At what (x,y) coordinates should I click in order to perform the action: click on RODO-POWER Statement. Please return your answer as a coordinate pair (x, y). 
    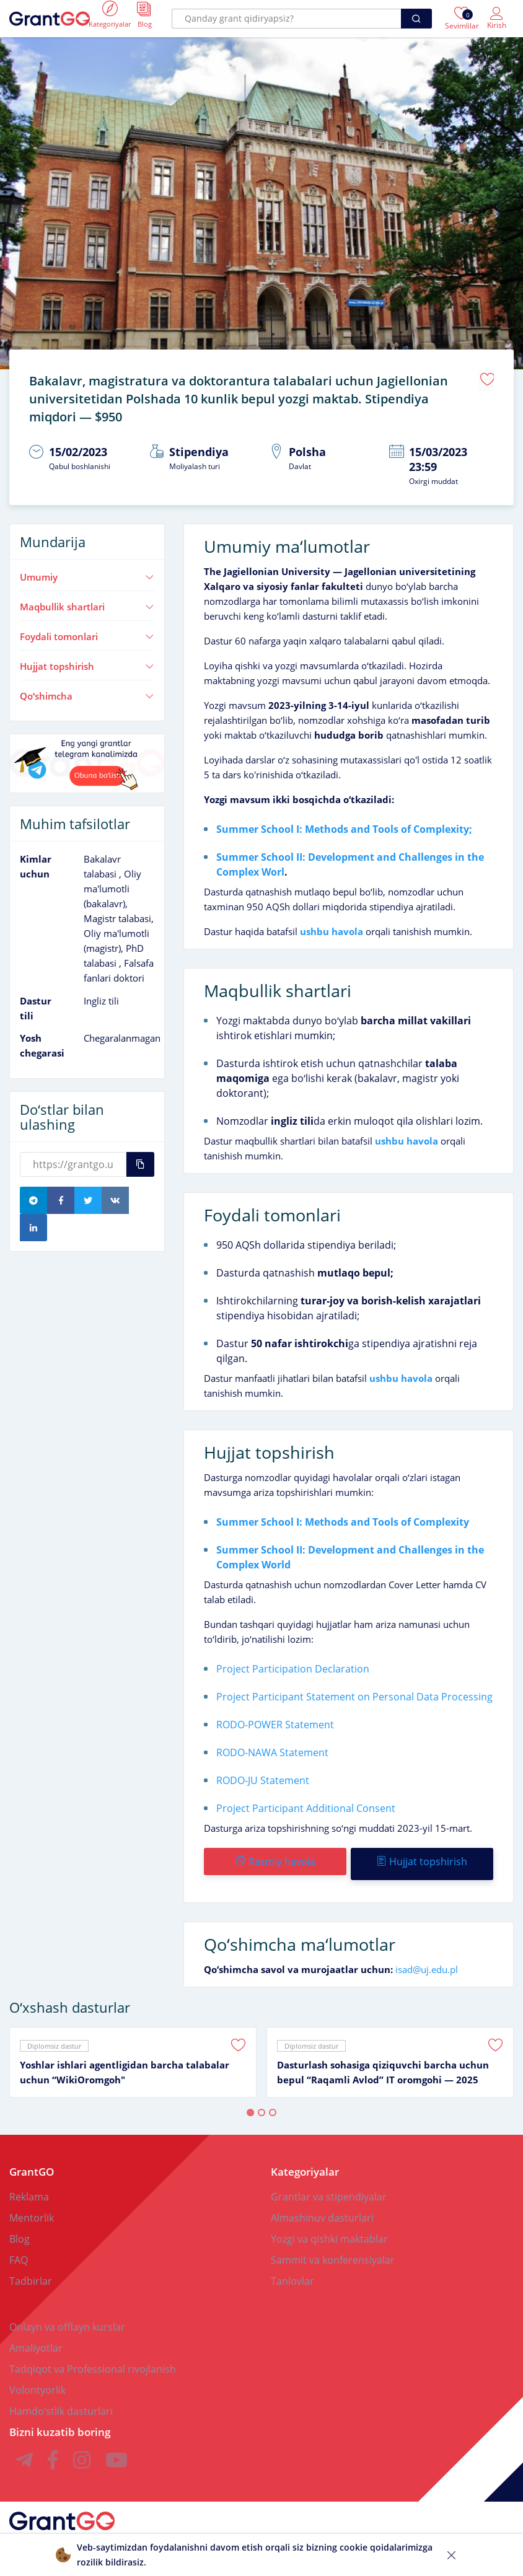
    Looking at the image, I should click on (275, 1718).